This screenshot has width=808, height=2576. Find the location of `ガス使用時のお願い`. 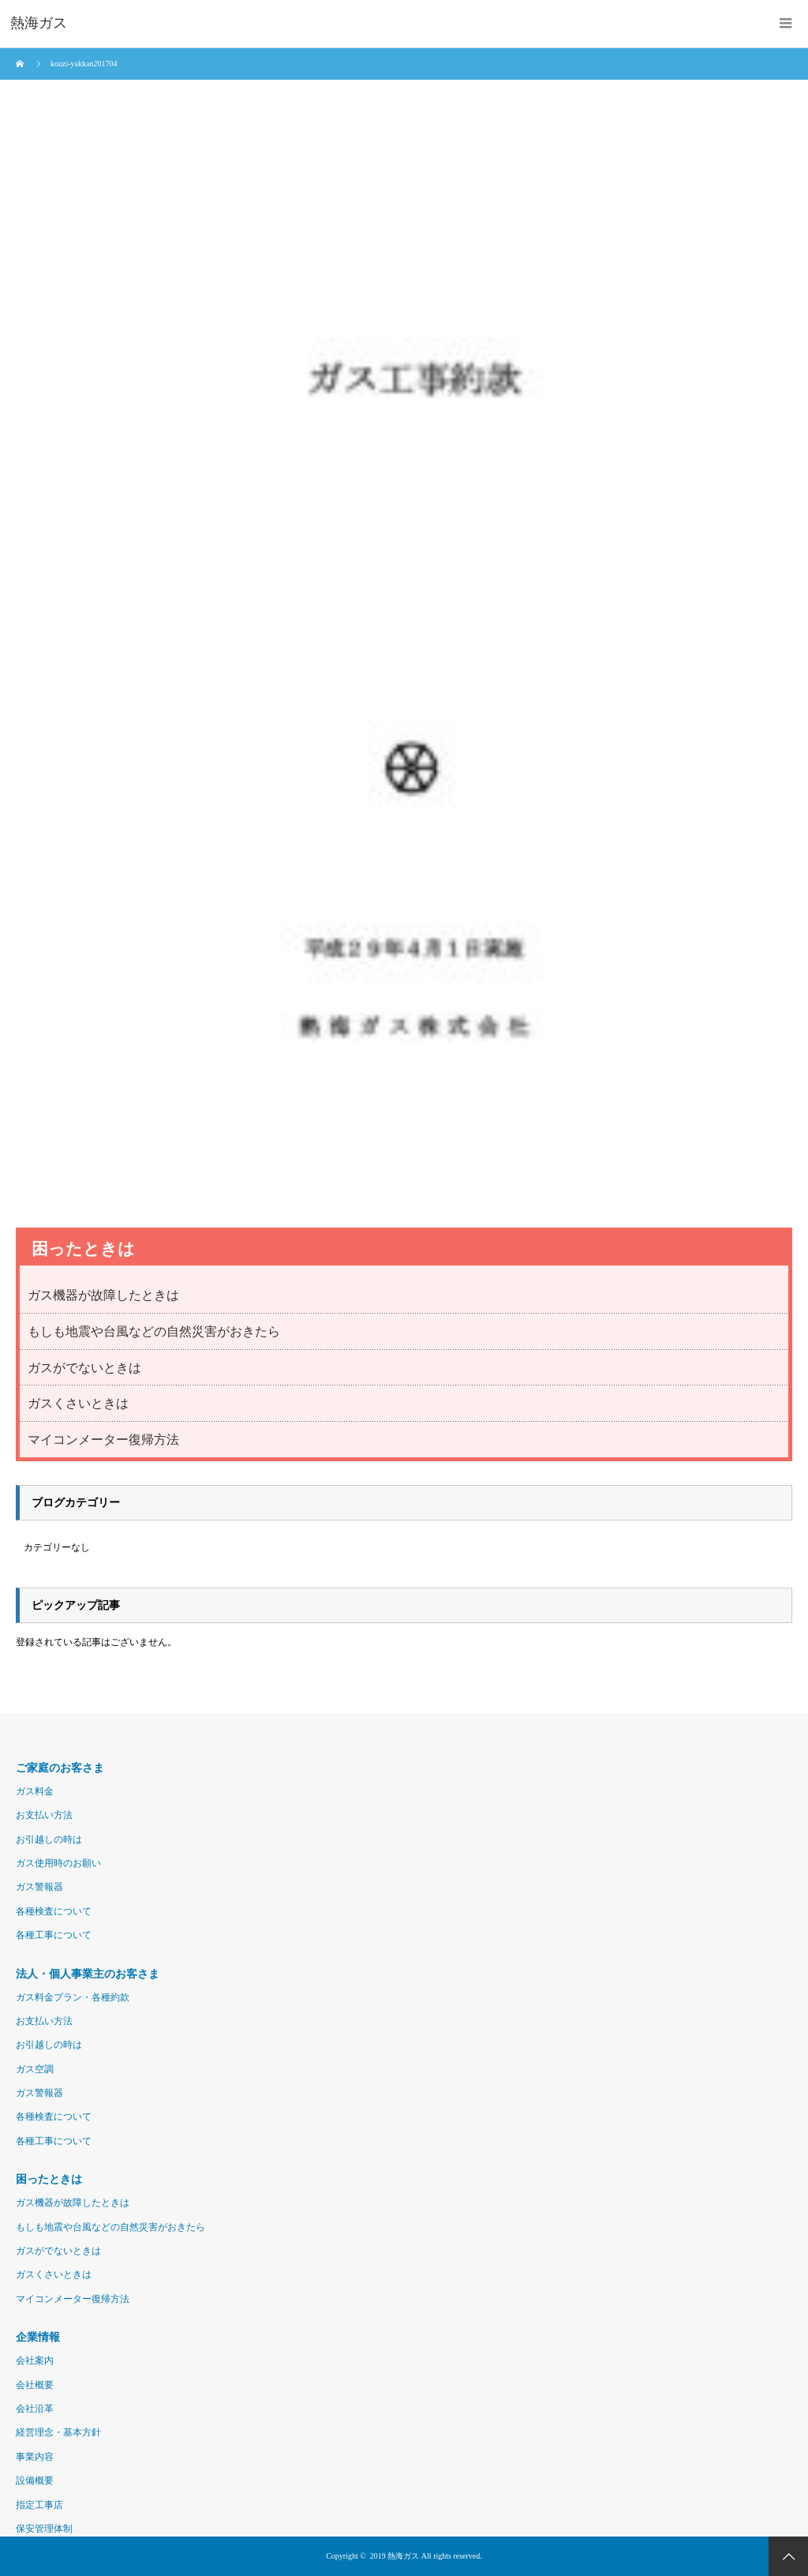

ガス使用時のお願い is located at coordinates (58, 1863).